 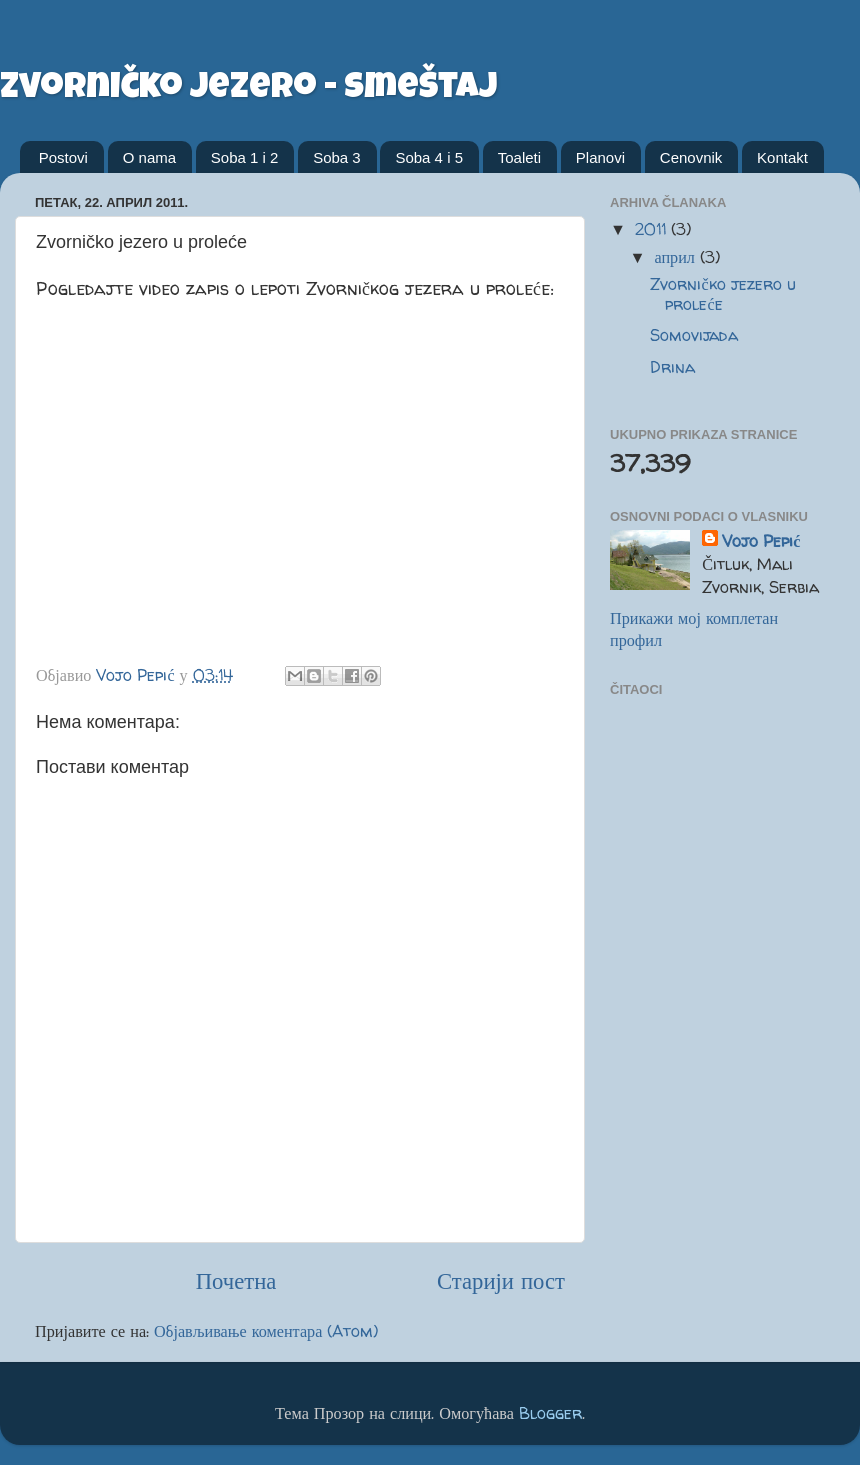 What do you see at coordinates (501, 1280) in the screenshot?
I see `Старији пост` at bounding box center [501, 1280].